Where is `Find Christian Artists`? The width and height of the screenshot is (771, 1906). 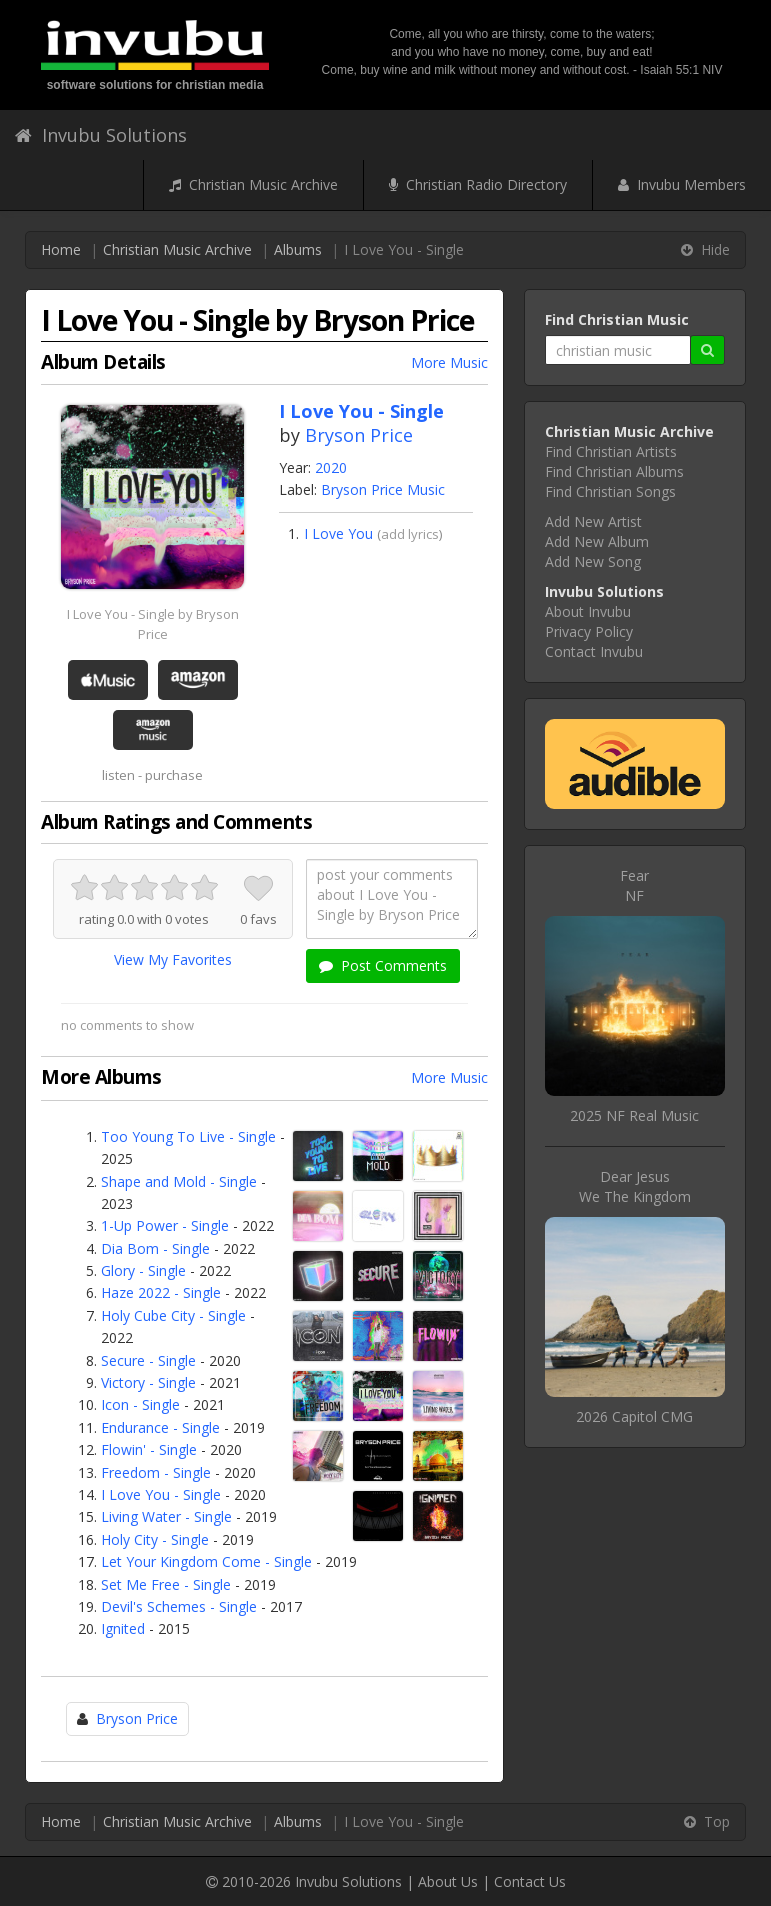
Find Christian Artists is located at coordinates (611, 451).